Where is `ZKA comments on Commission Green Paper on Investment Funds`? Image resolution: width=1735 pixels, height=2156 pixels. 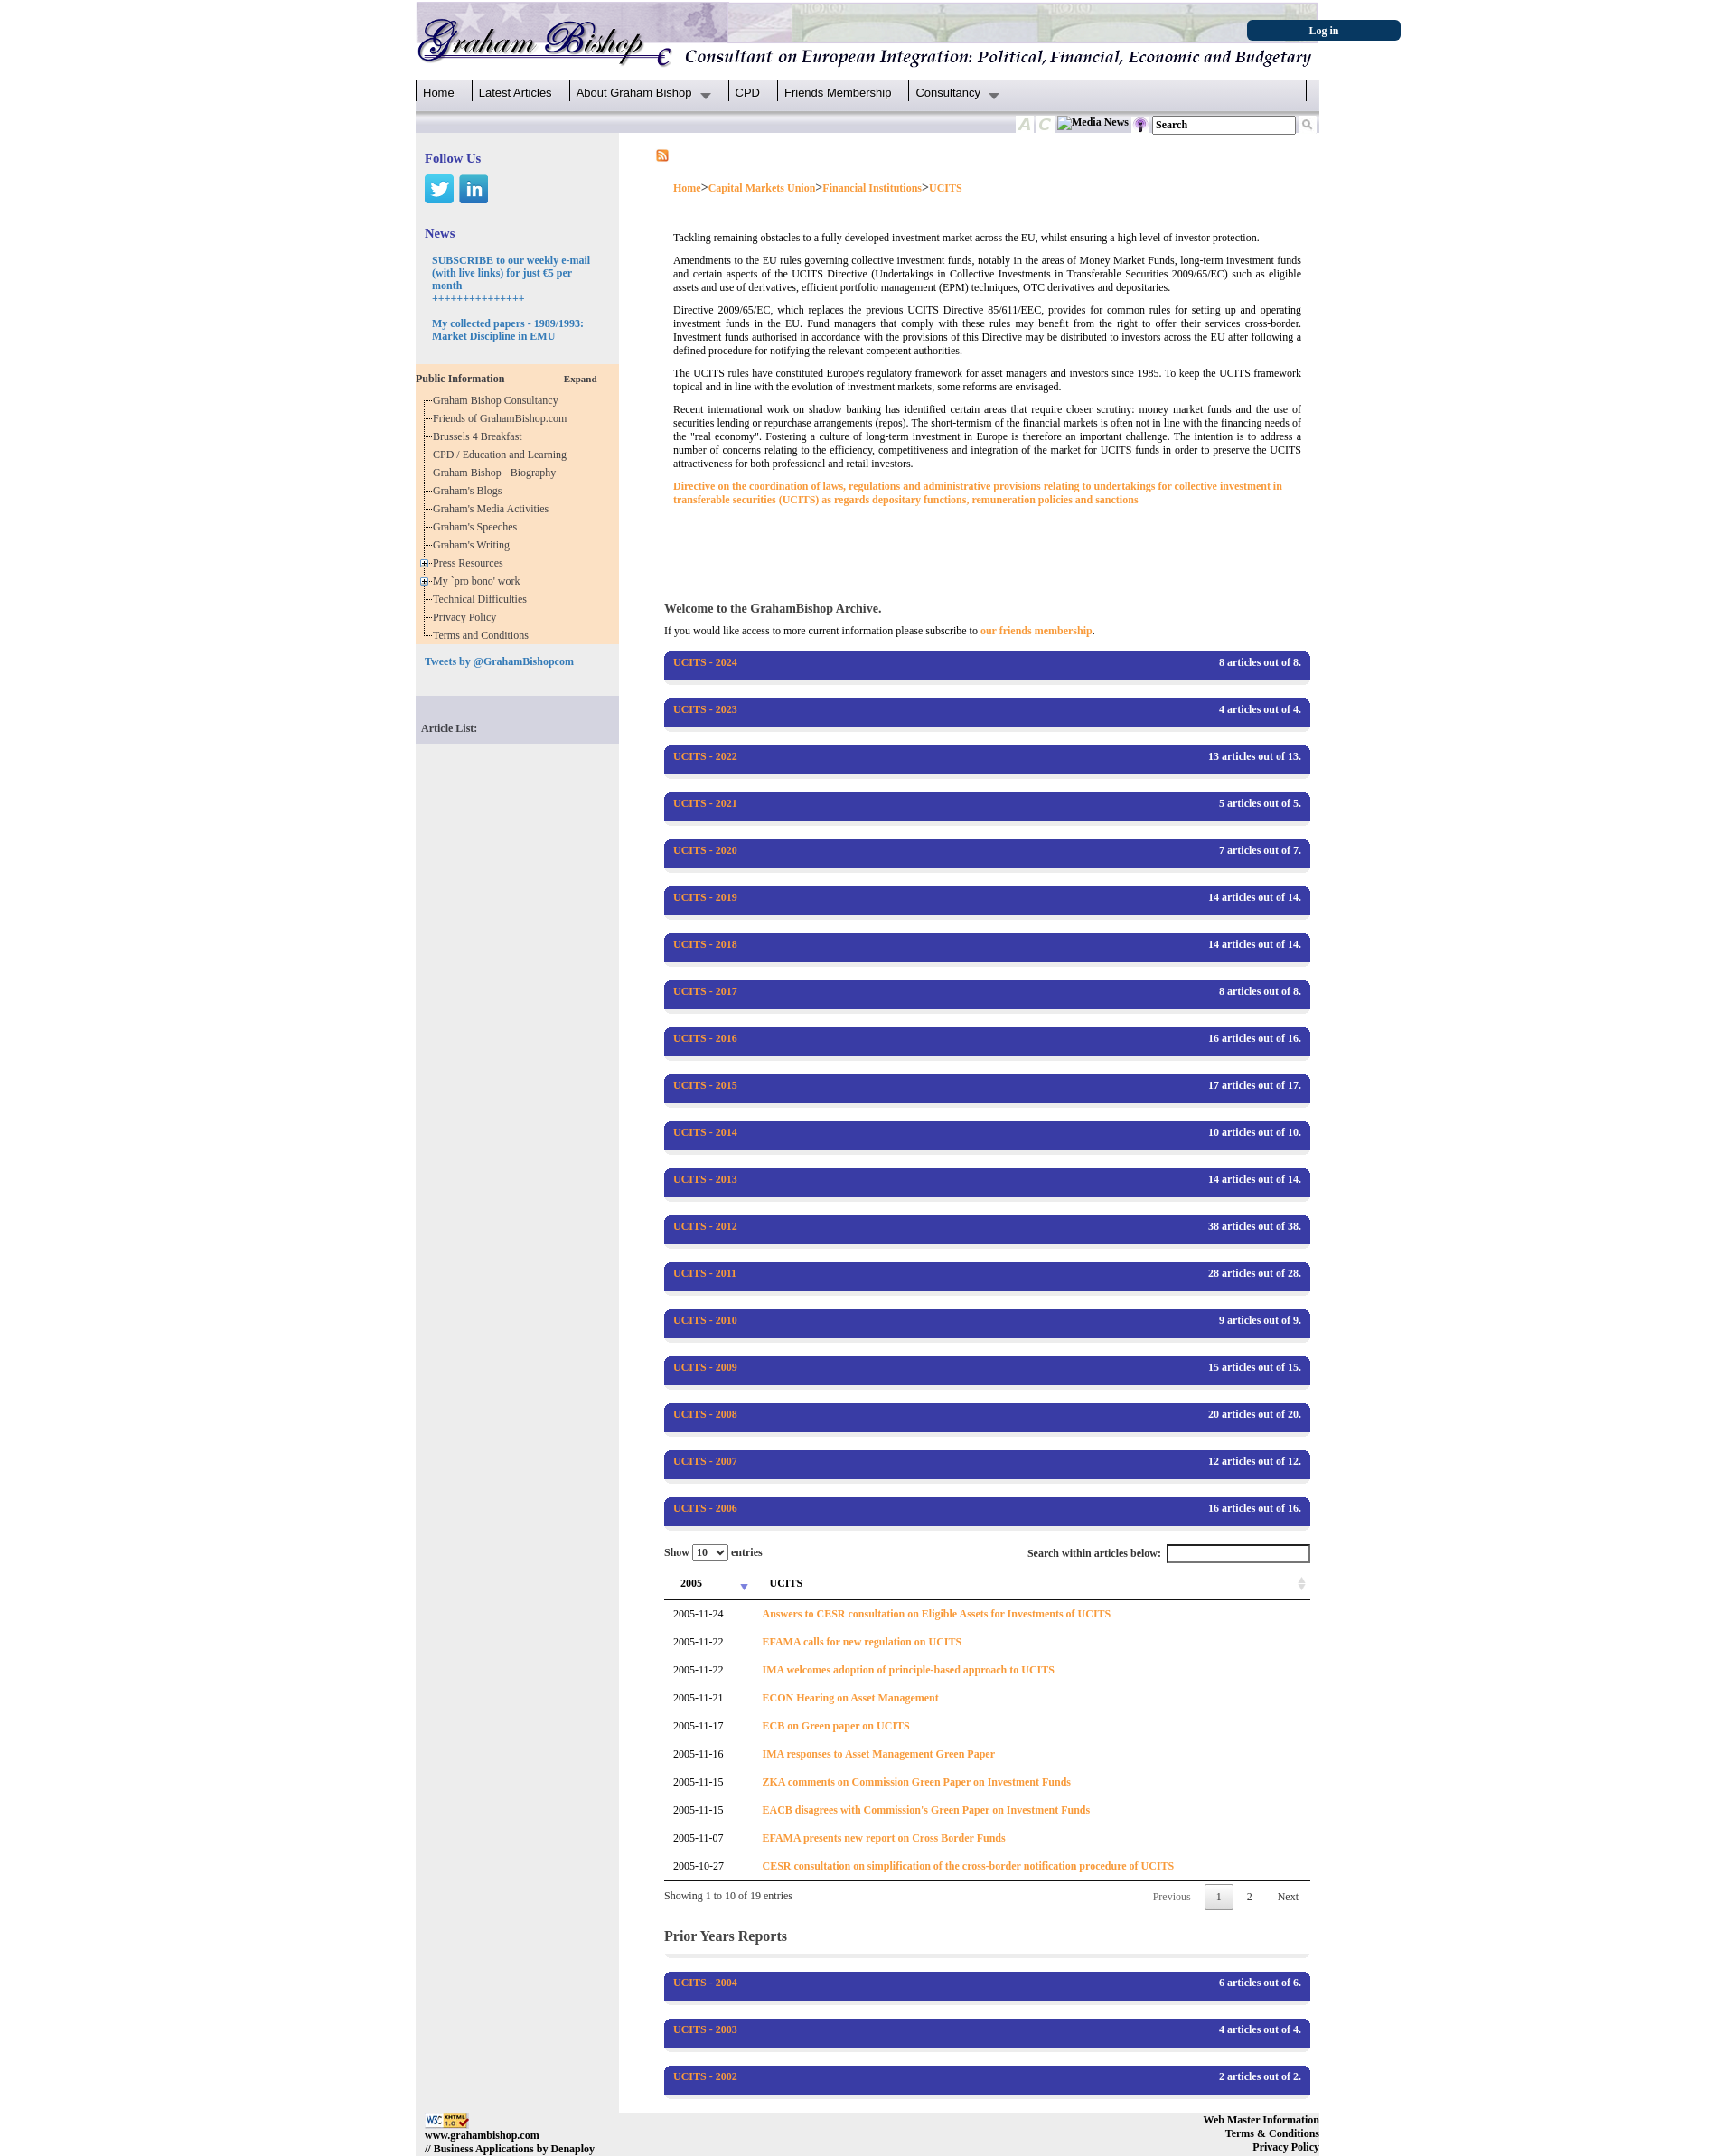
ZKA comments on Commission Green Paper on Investment Funds is located at coordinates (916, 1782).